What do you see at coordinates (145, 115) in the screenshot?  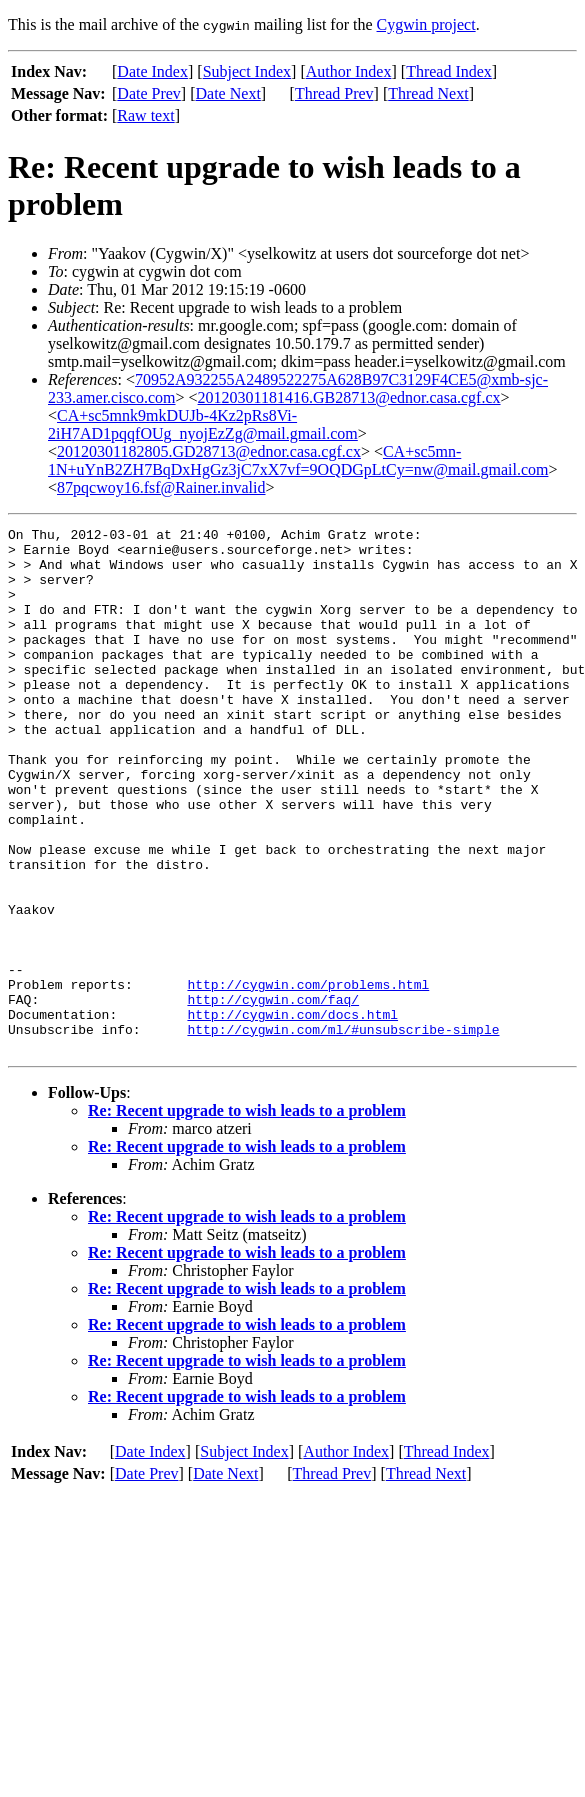 I see `Raw text` at bounding box center [145, 115].